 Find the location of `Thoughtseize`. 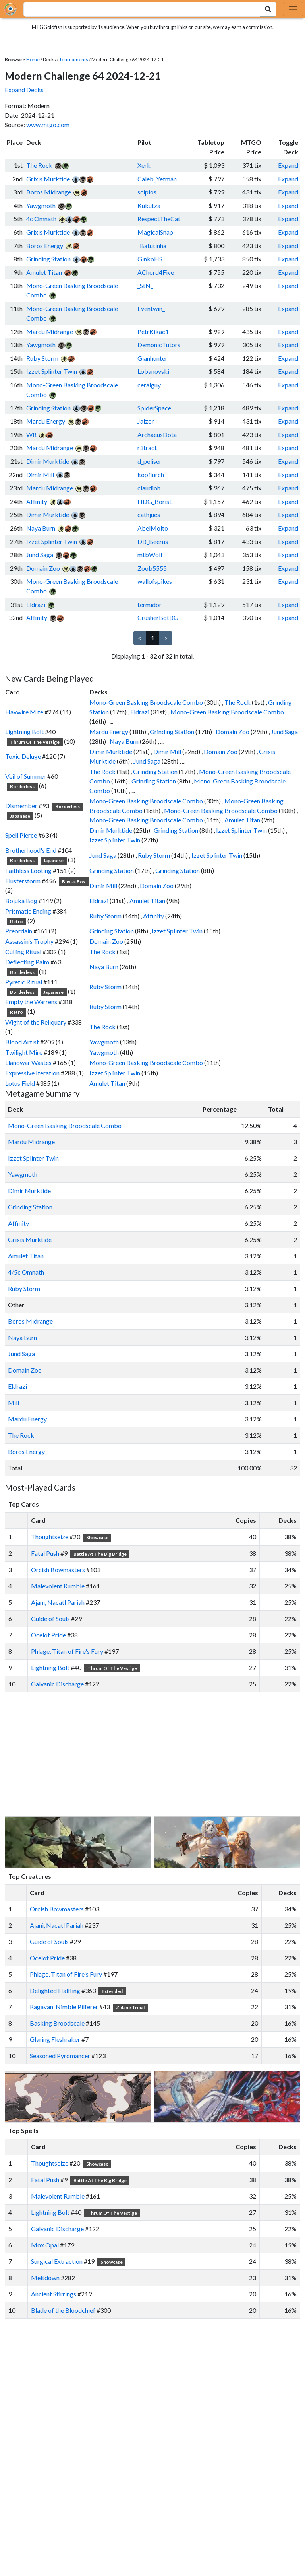

Thoughtseize is located at coordinates (49, 1536).